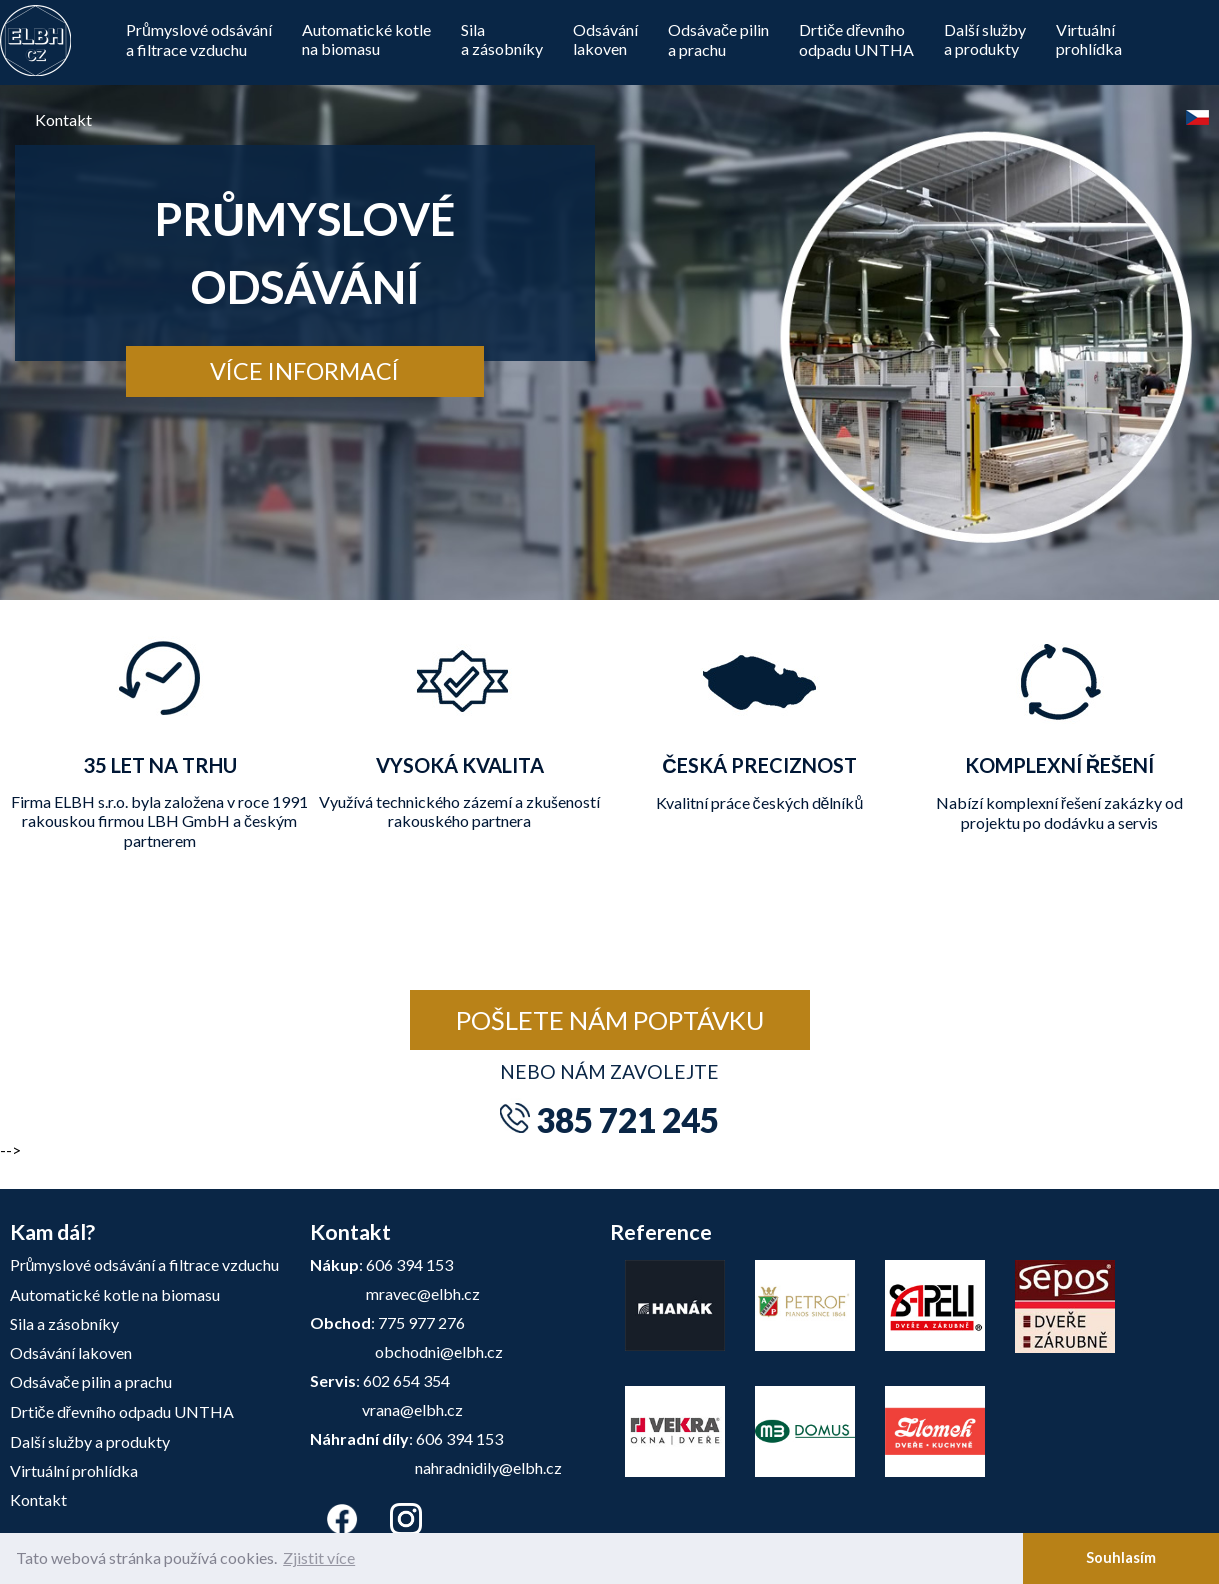  I want to click on Virtuálníprohlídka, so click(1089, 39).